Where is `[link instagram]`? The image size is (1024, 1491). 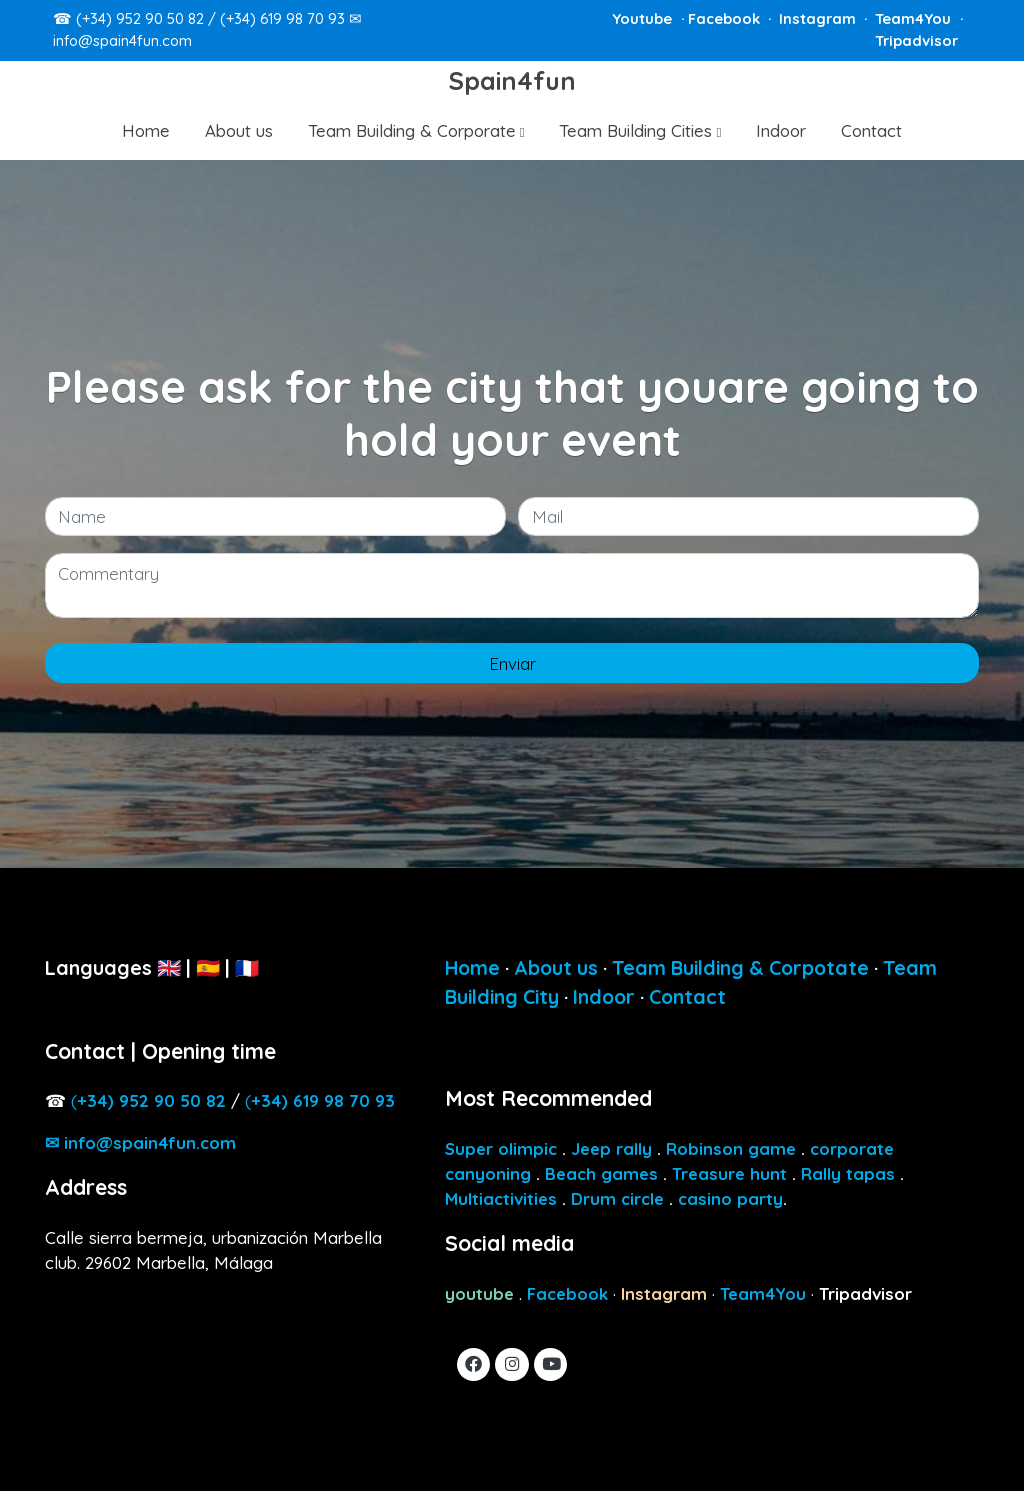
[link instagram] is located at coordinates (512, 1362).